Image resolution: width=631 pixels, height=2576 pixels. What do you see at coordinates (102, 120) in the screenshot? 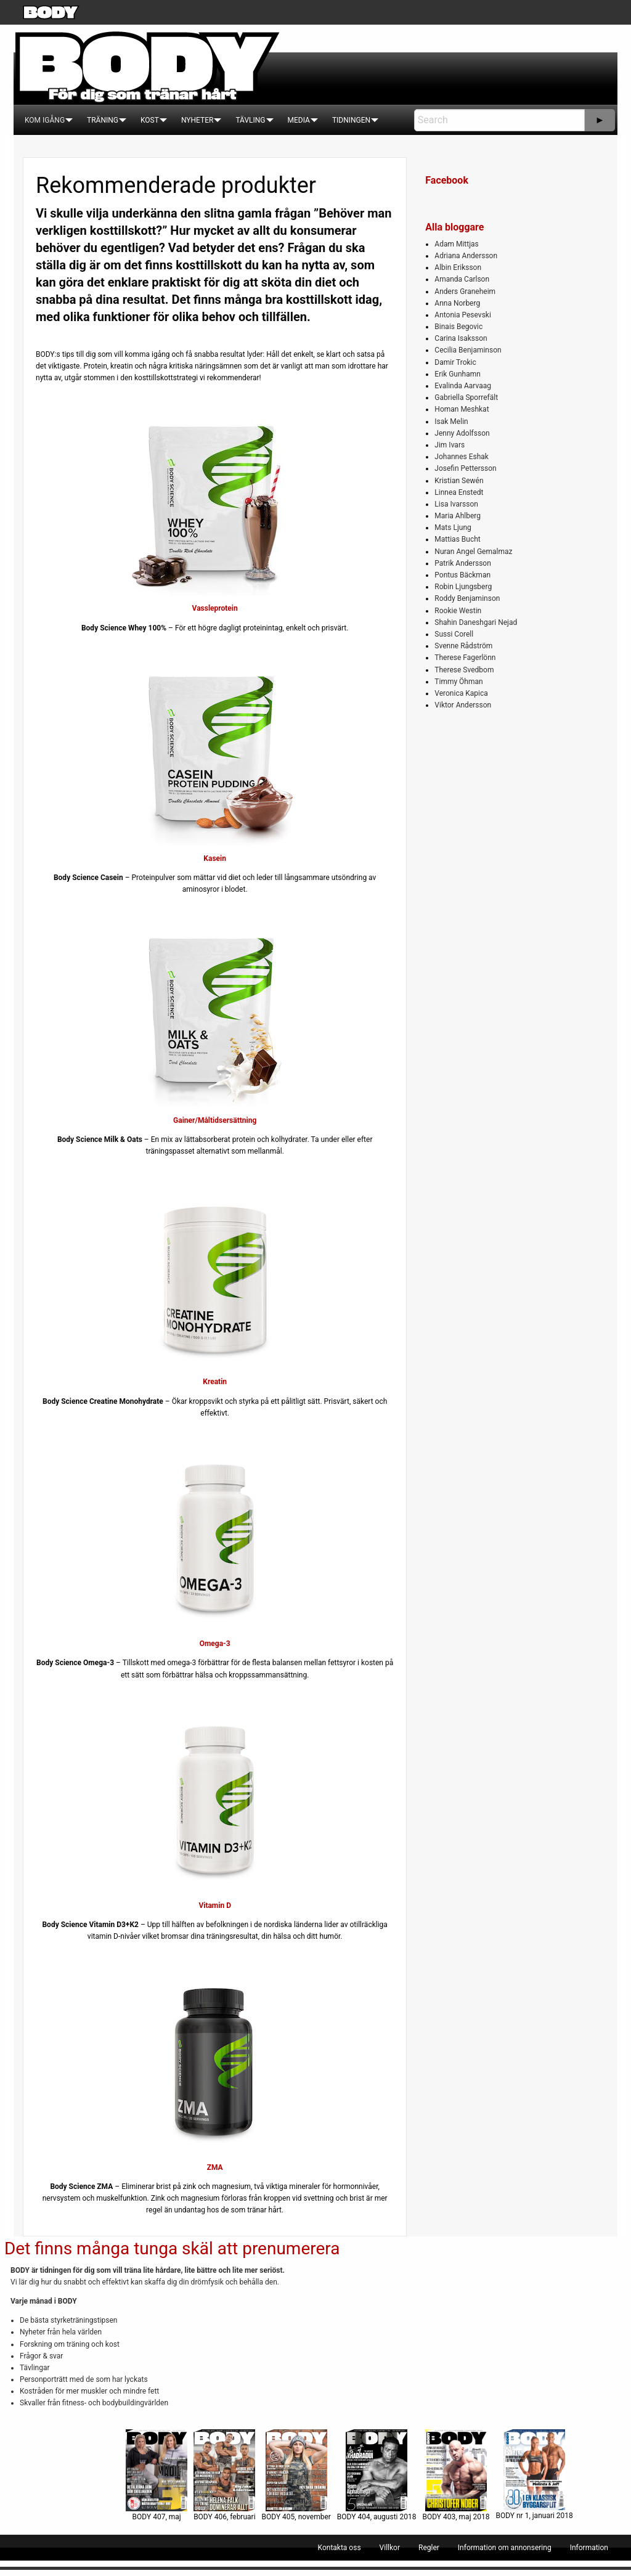
I see `Träning` at bounding box center [102, 120].